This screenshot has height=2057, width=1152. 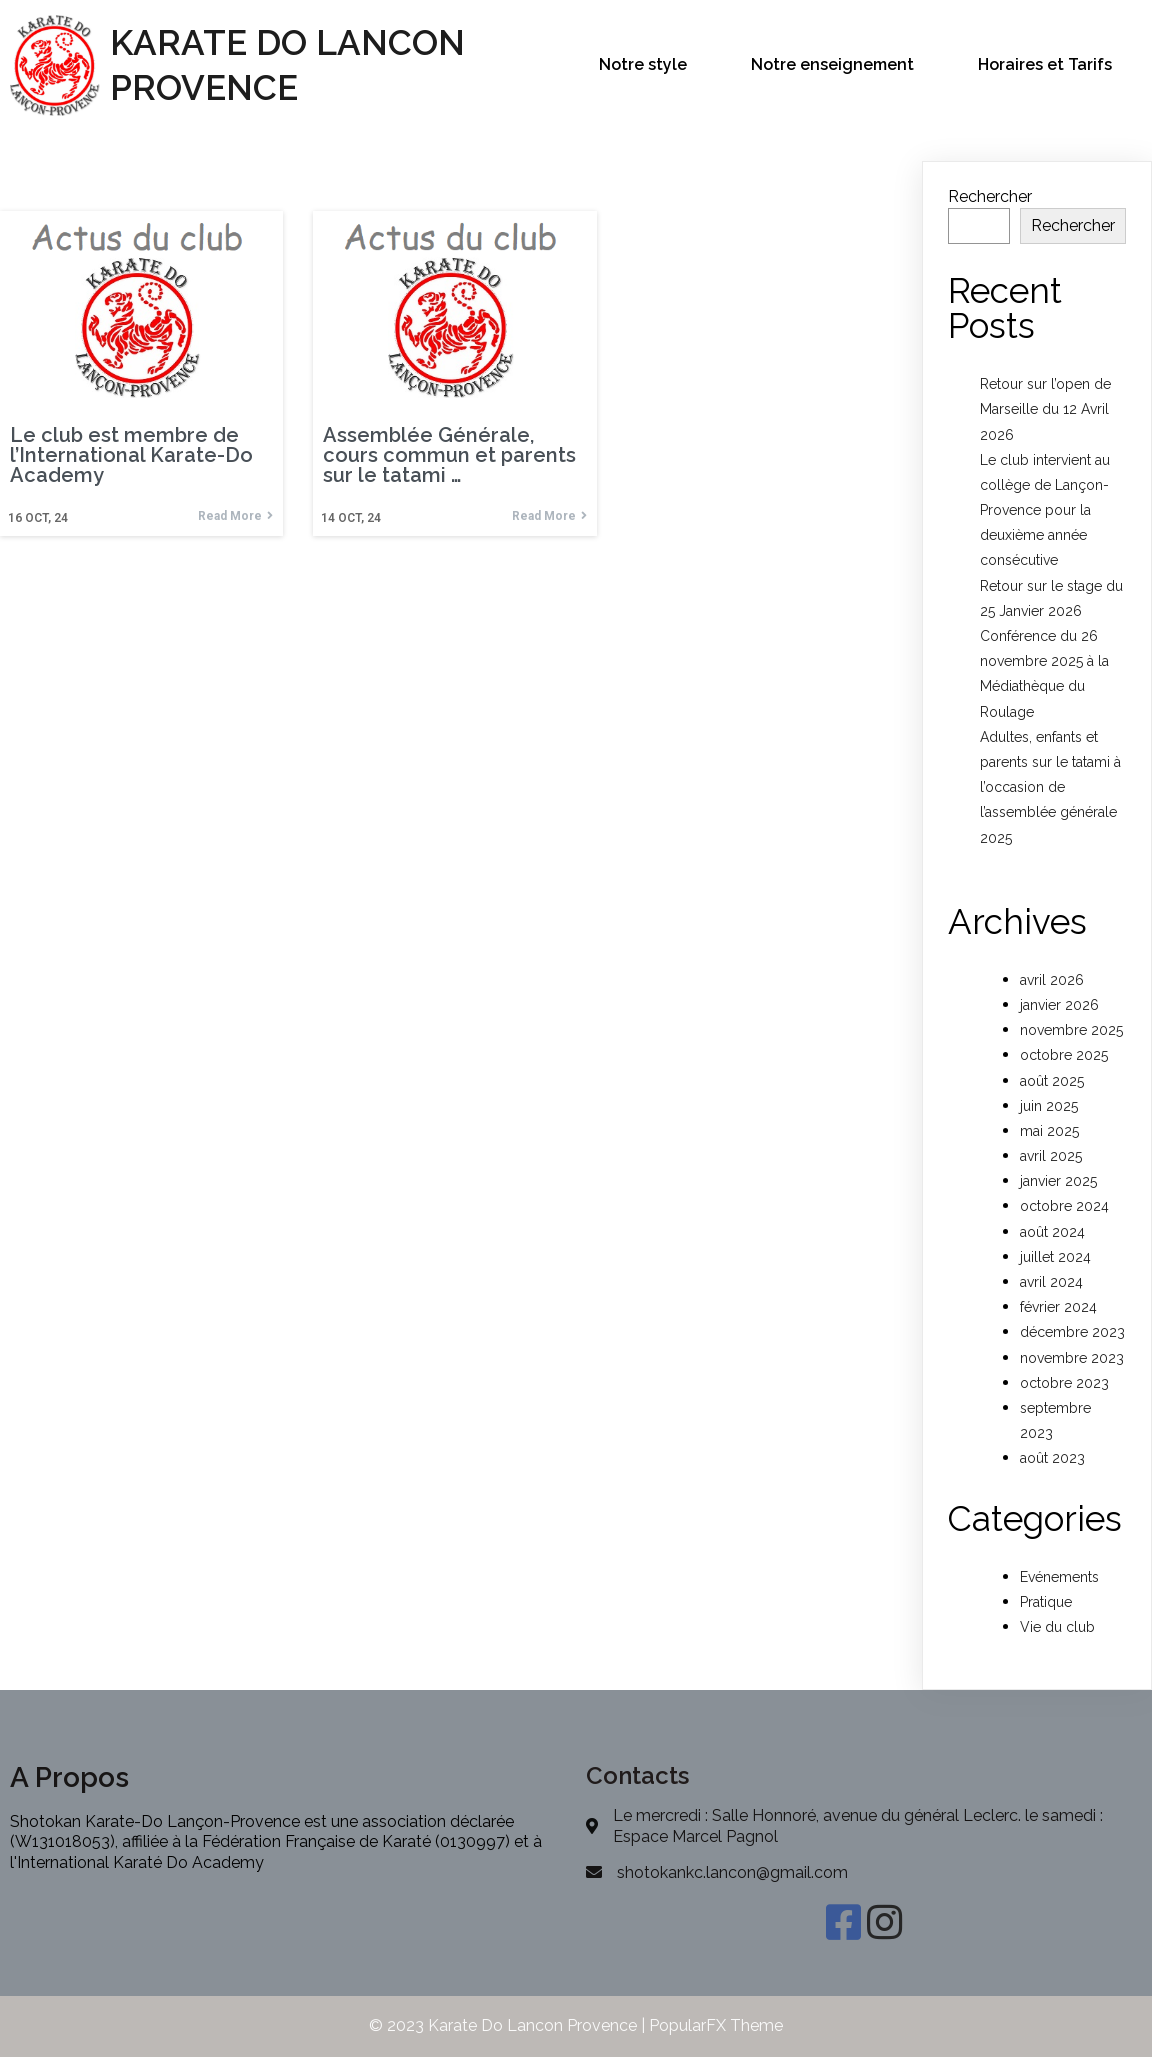 What do you see at coordinates (1050, 787) in the screenshot?
I see `Adultes, enfants et parents sur le tatami à l’occasion de l’assemblée générale 2025` at bounding box center [1050, 787].